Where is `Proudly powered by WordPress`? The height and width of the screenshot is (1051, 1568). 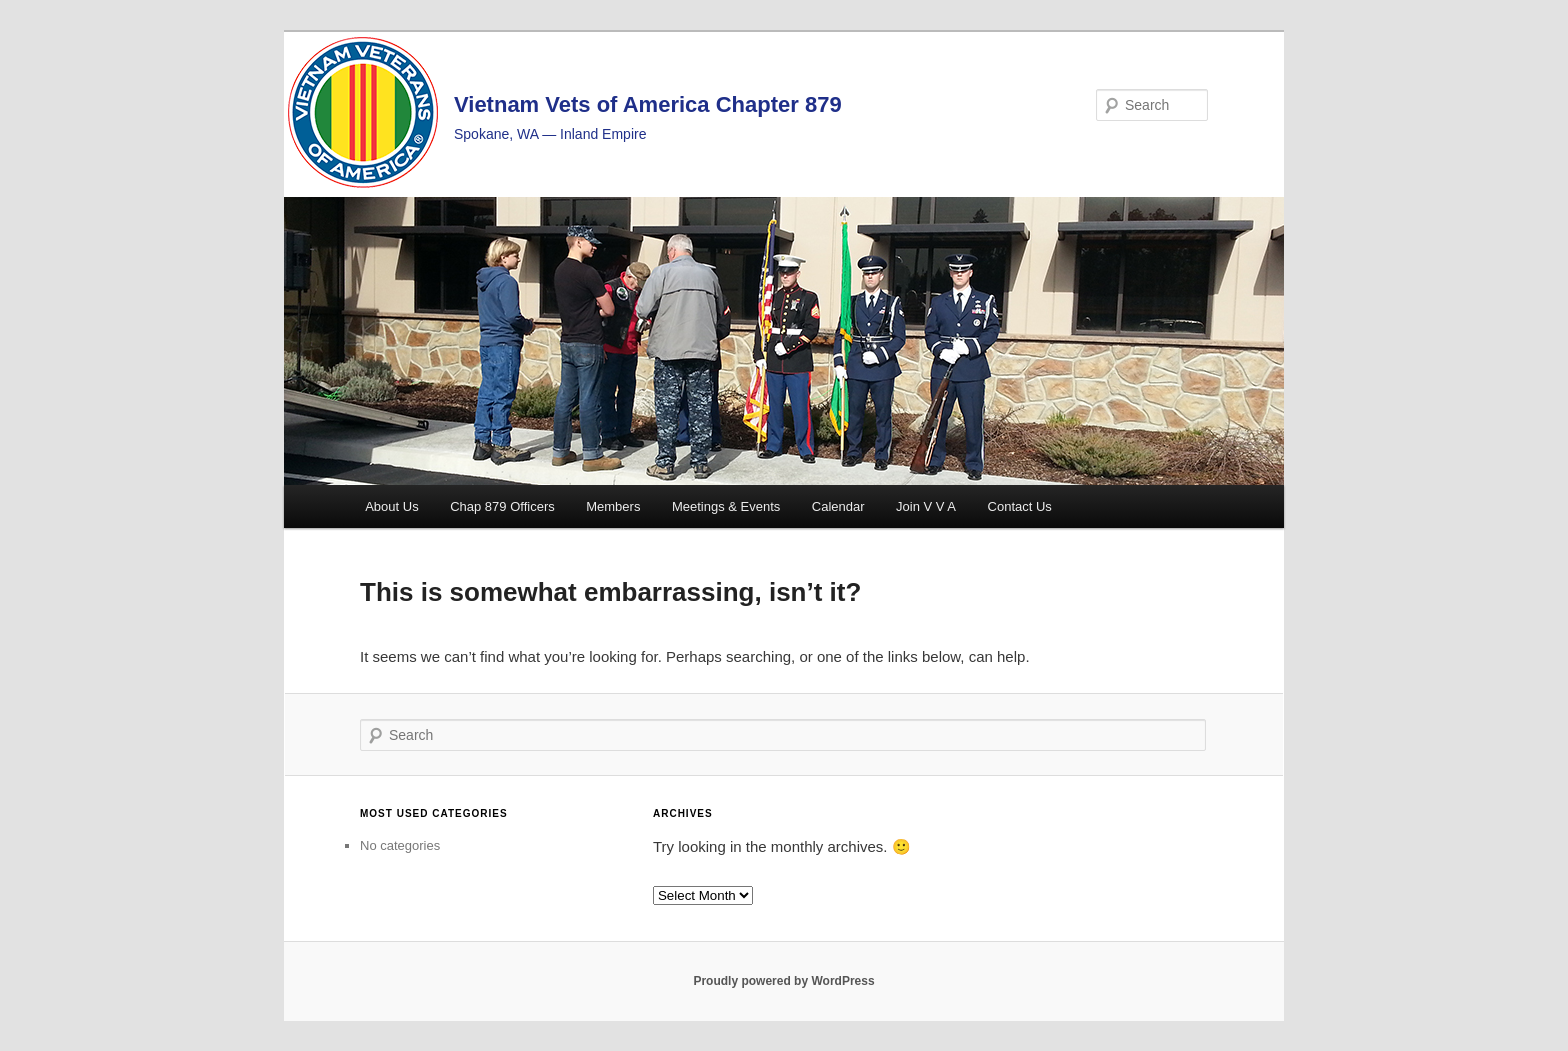
Proudly powered by WordPress is located at coordinates (783, 981).